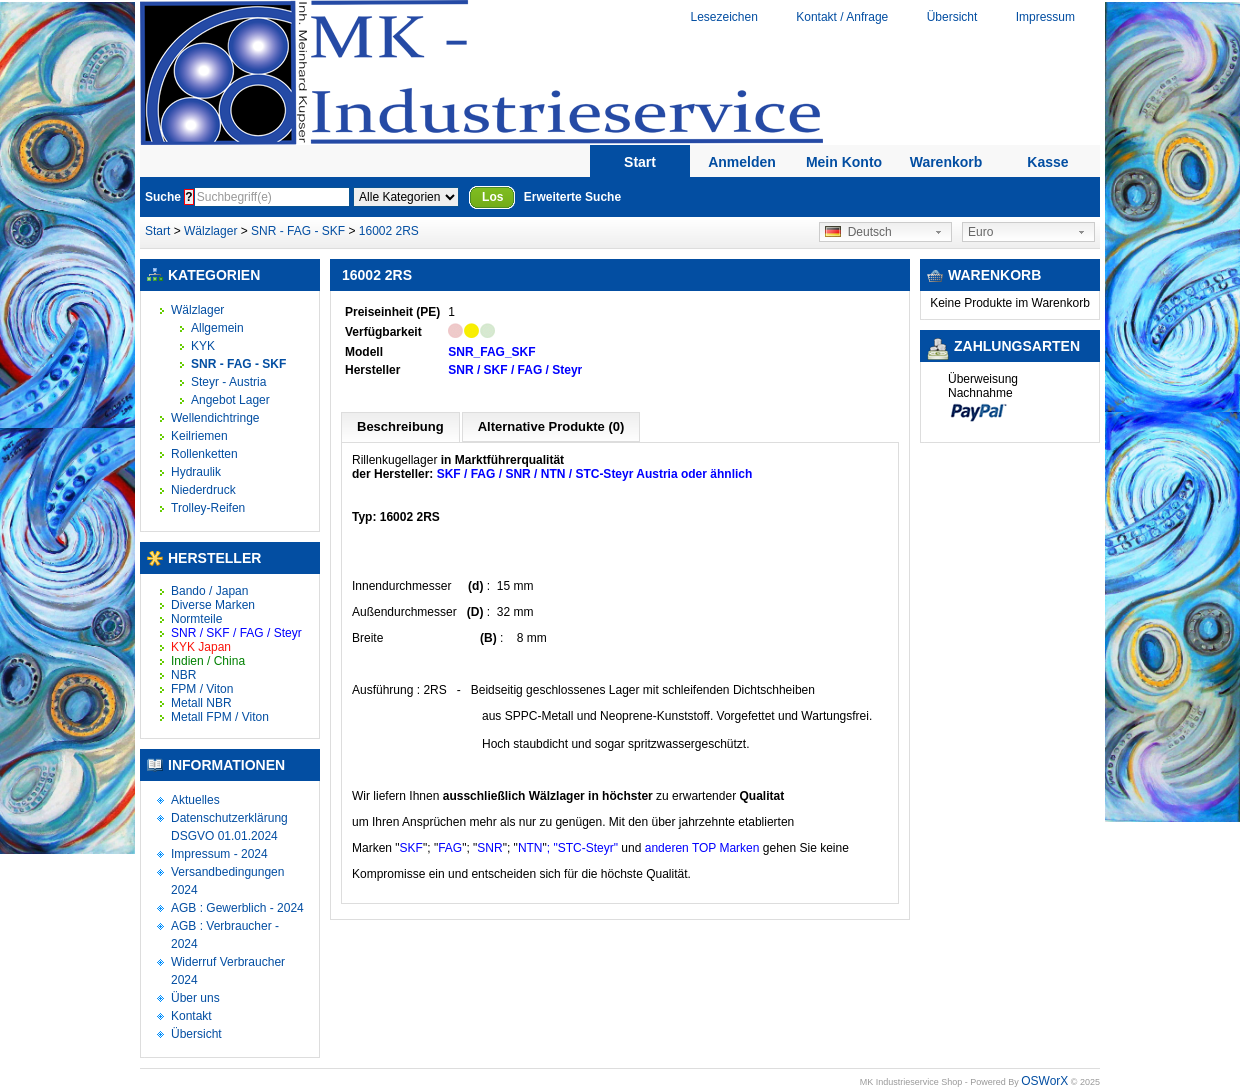 The width and height of the screenshot is (1240, 1088). I want to click on Keilriemen, so click(199, 436).